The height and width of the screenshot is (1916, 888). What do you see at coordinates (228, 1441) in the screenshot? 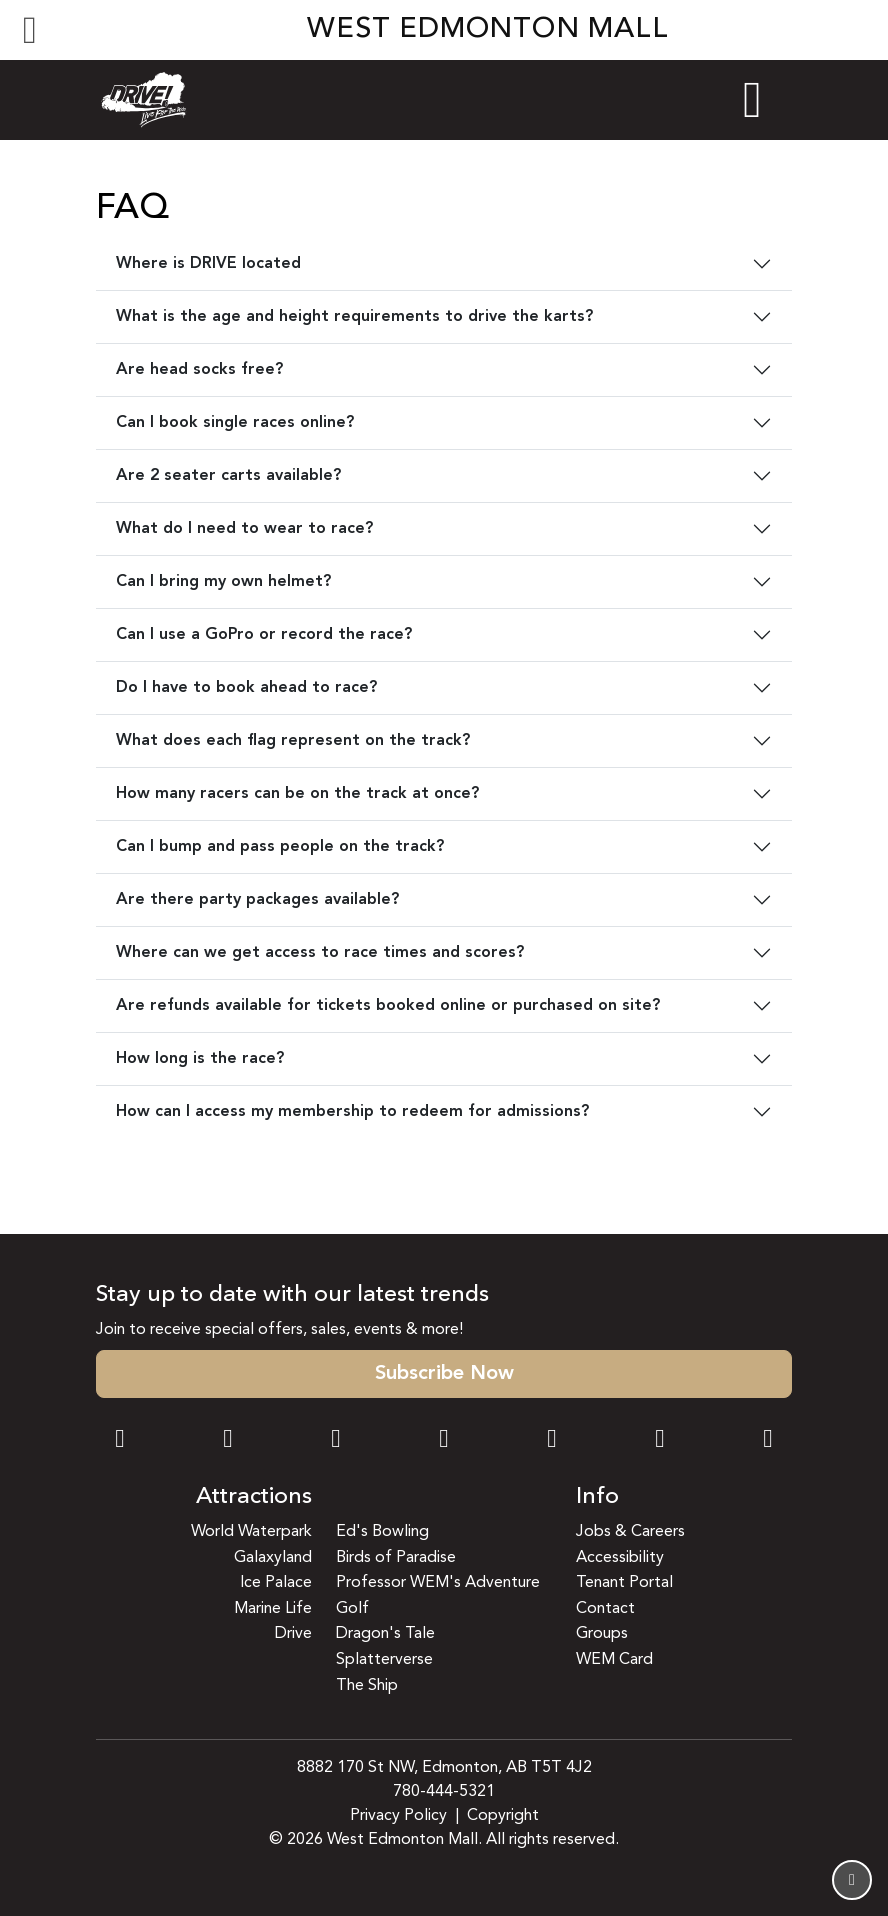
I see `[Instagram Link]` at bounding box center [228, 1441].